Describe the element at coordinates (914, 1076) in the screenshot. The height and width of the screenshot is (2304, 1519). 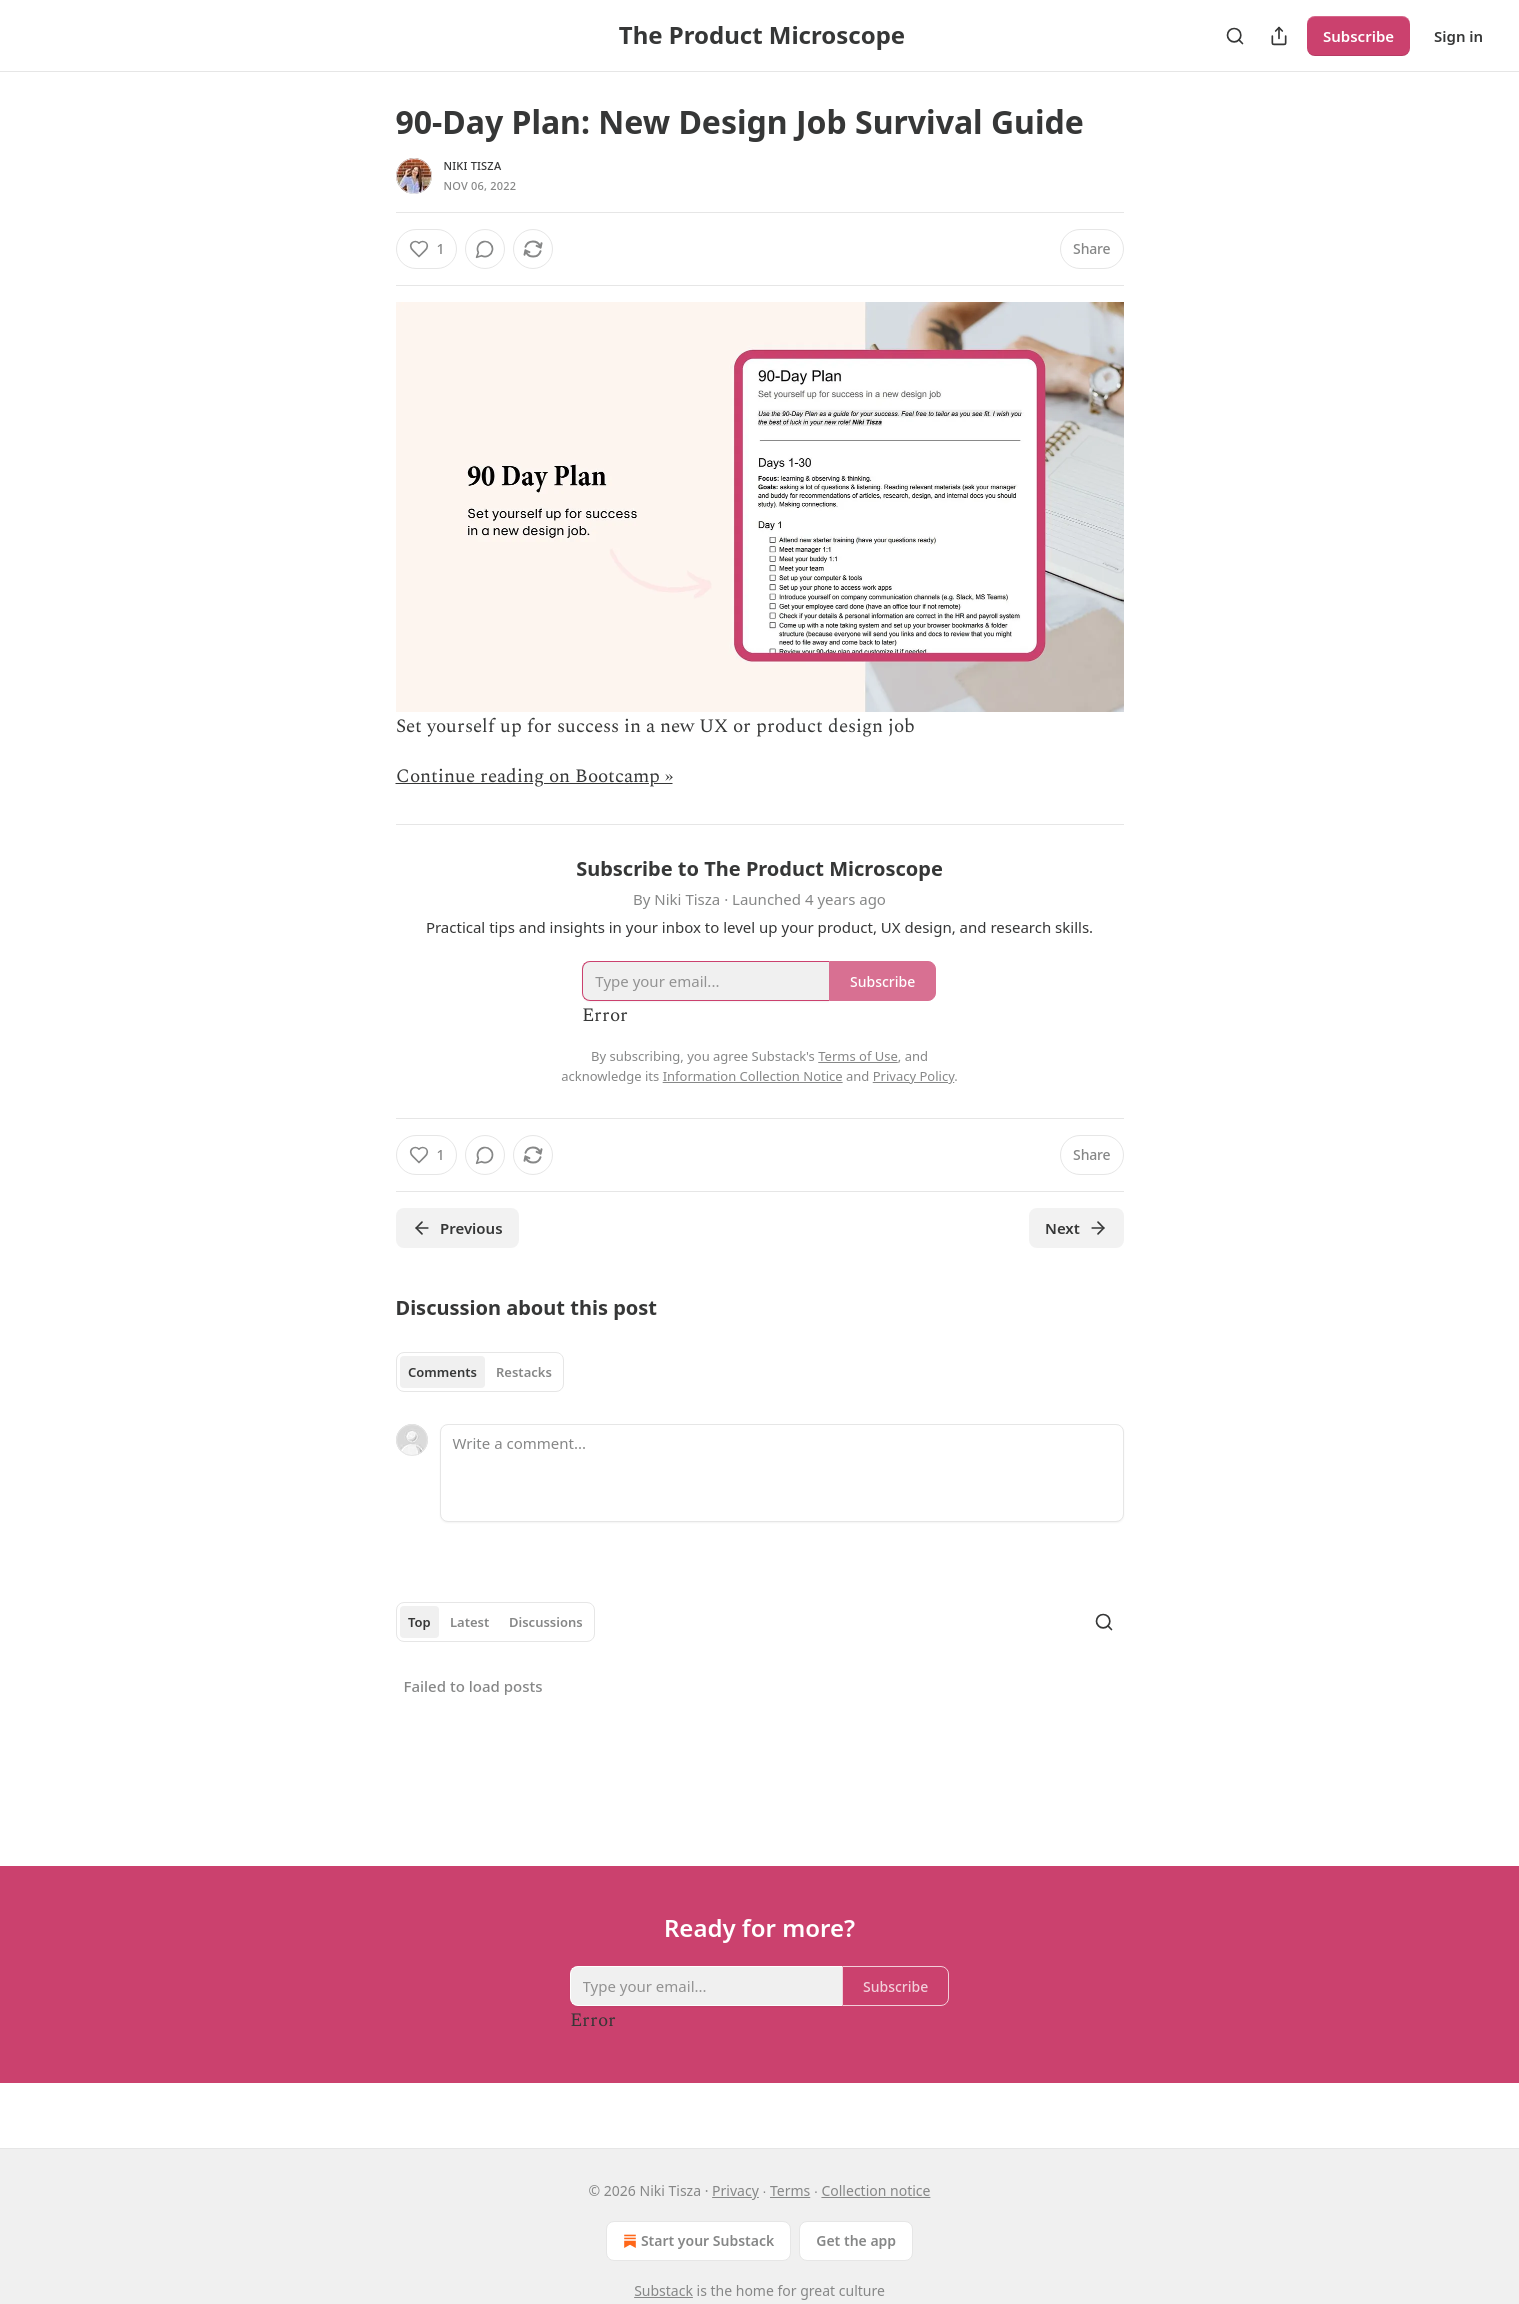
I see `Privacy Policy` at that location.